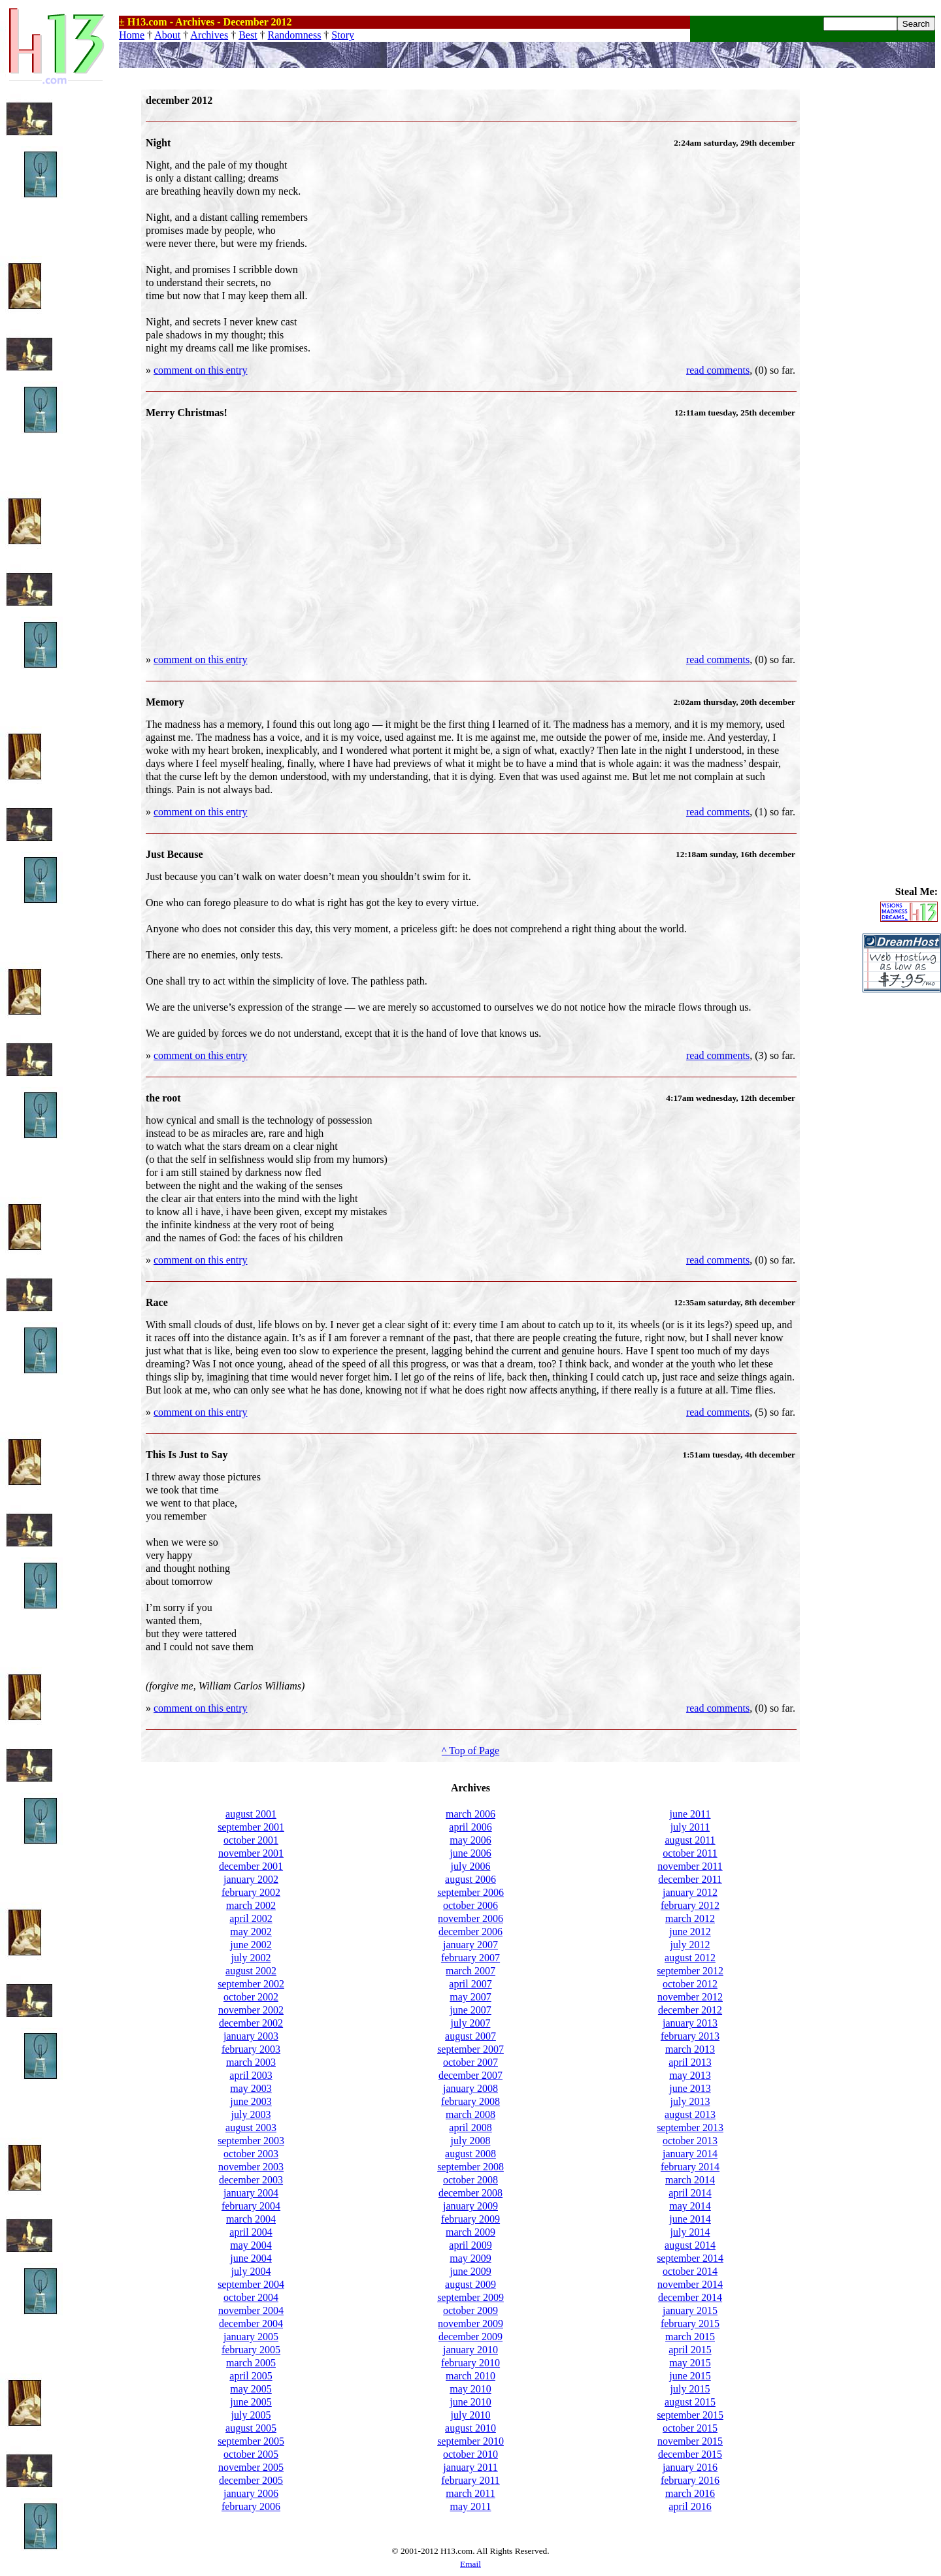 The height and width of the screenshot is (2576, 941). Describe the element at coordinates (690, 1813) in the screenshot. I see `june 2011` at that location.